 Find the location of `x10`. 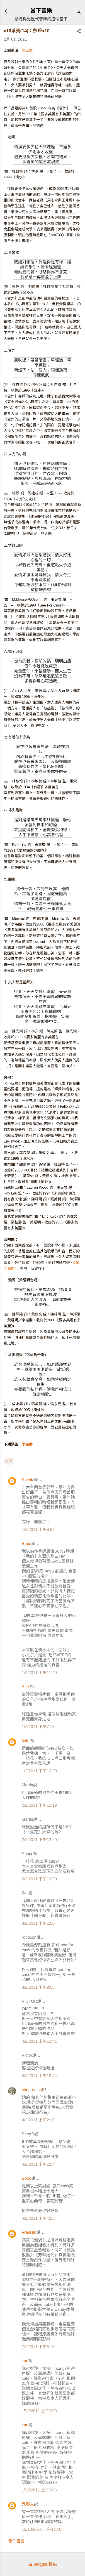

x10 is located at coordinates (9, 1461).